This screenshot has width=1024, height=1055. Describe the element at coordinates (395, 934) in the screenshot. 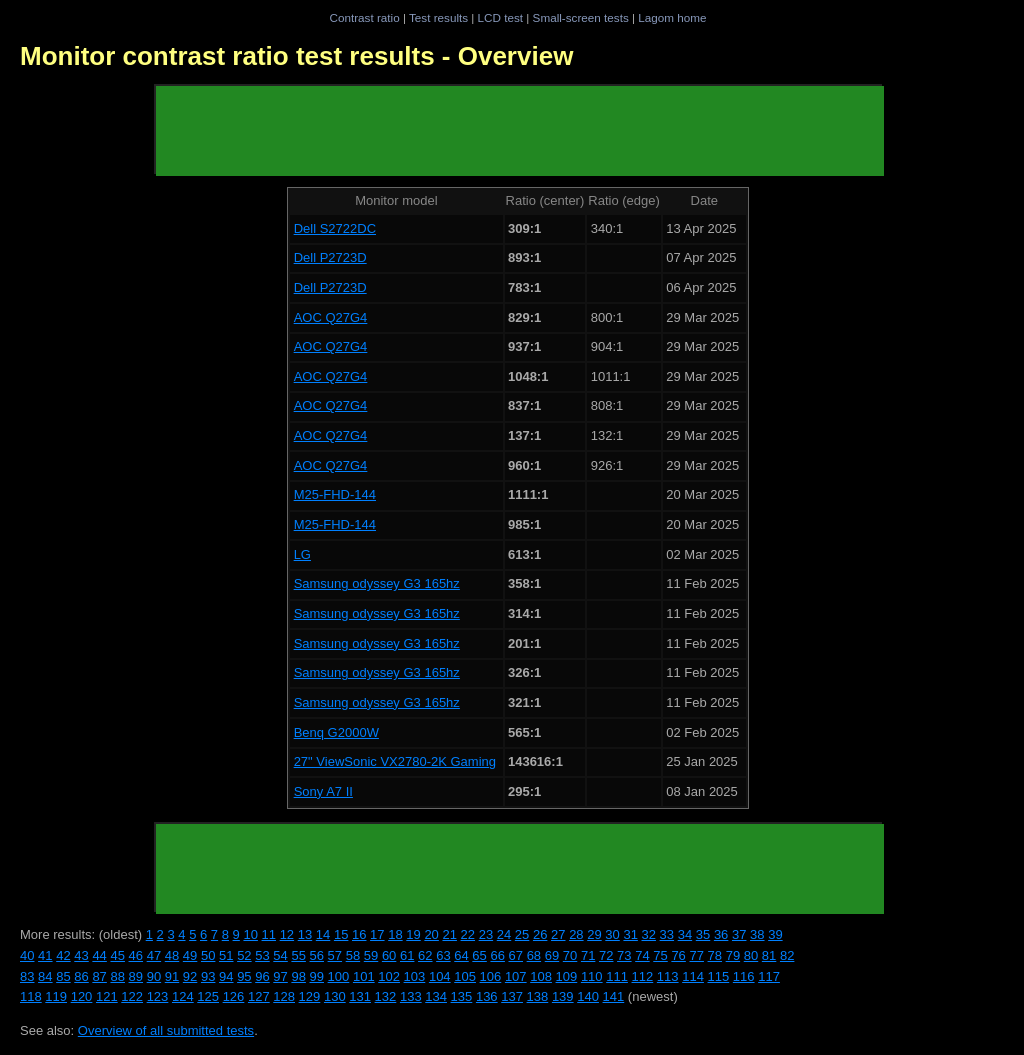

I see `18` at that location.